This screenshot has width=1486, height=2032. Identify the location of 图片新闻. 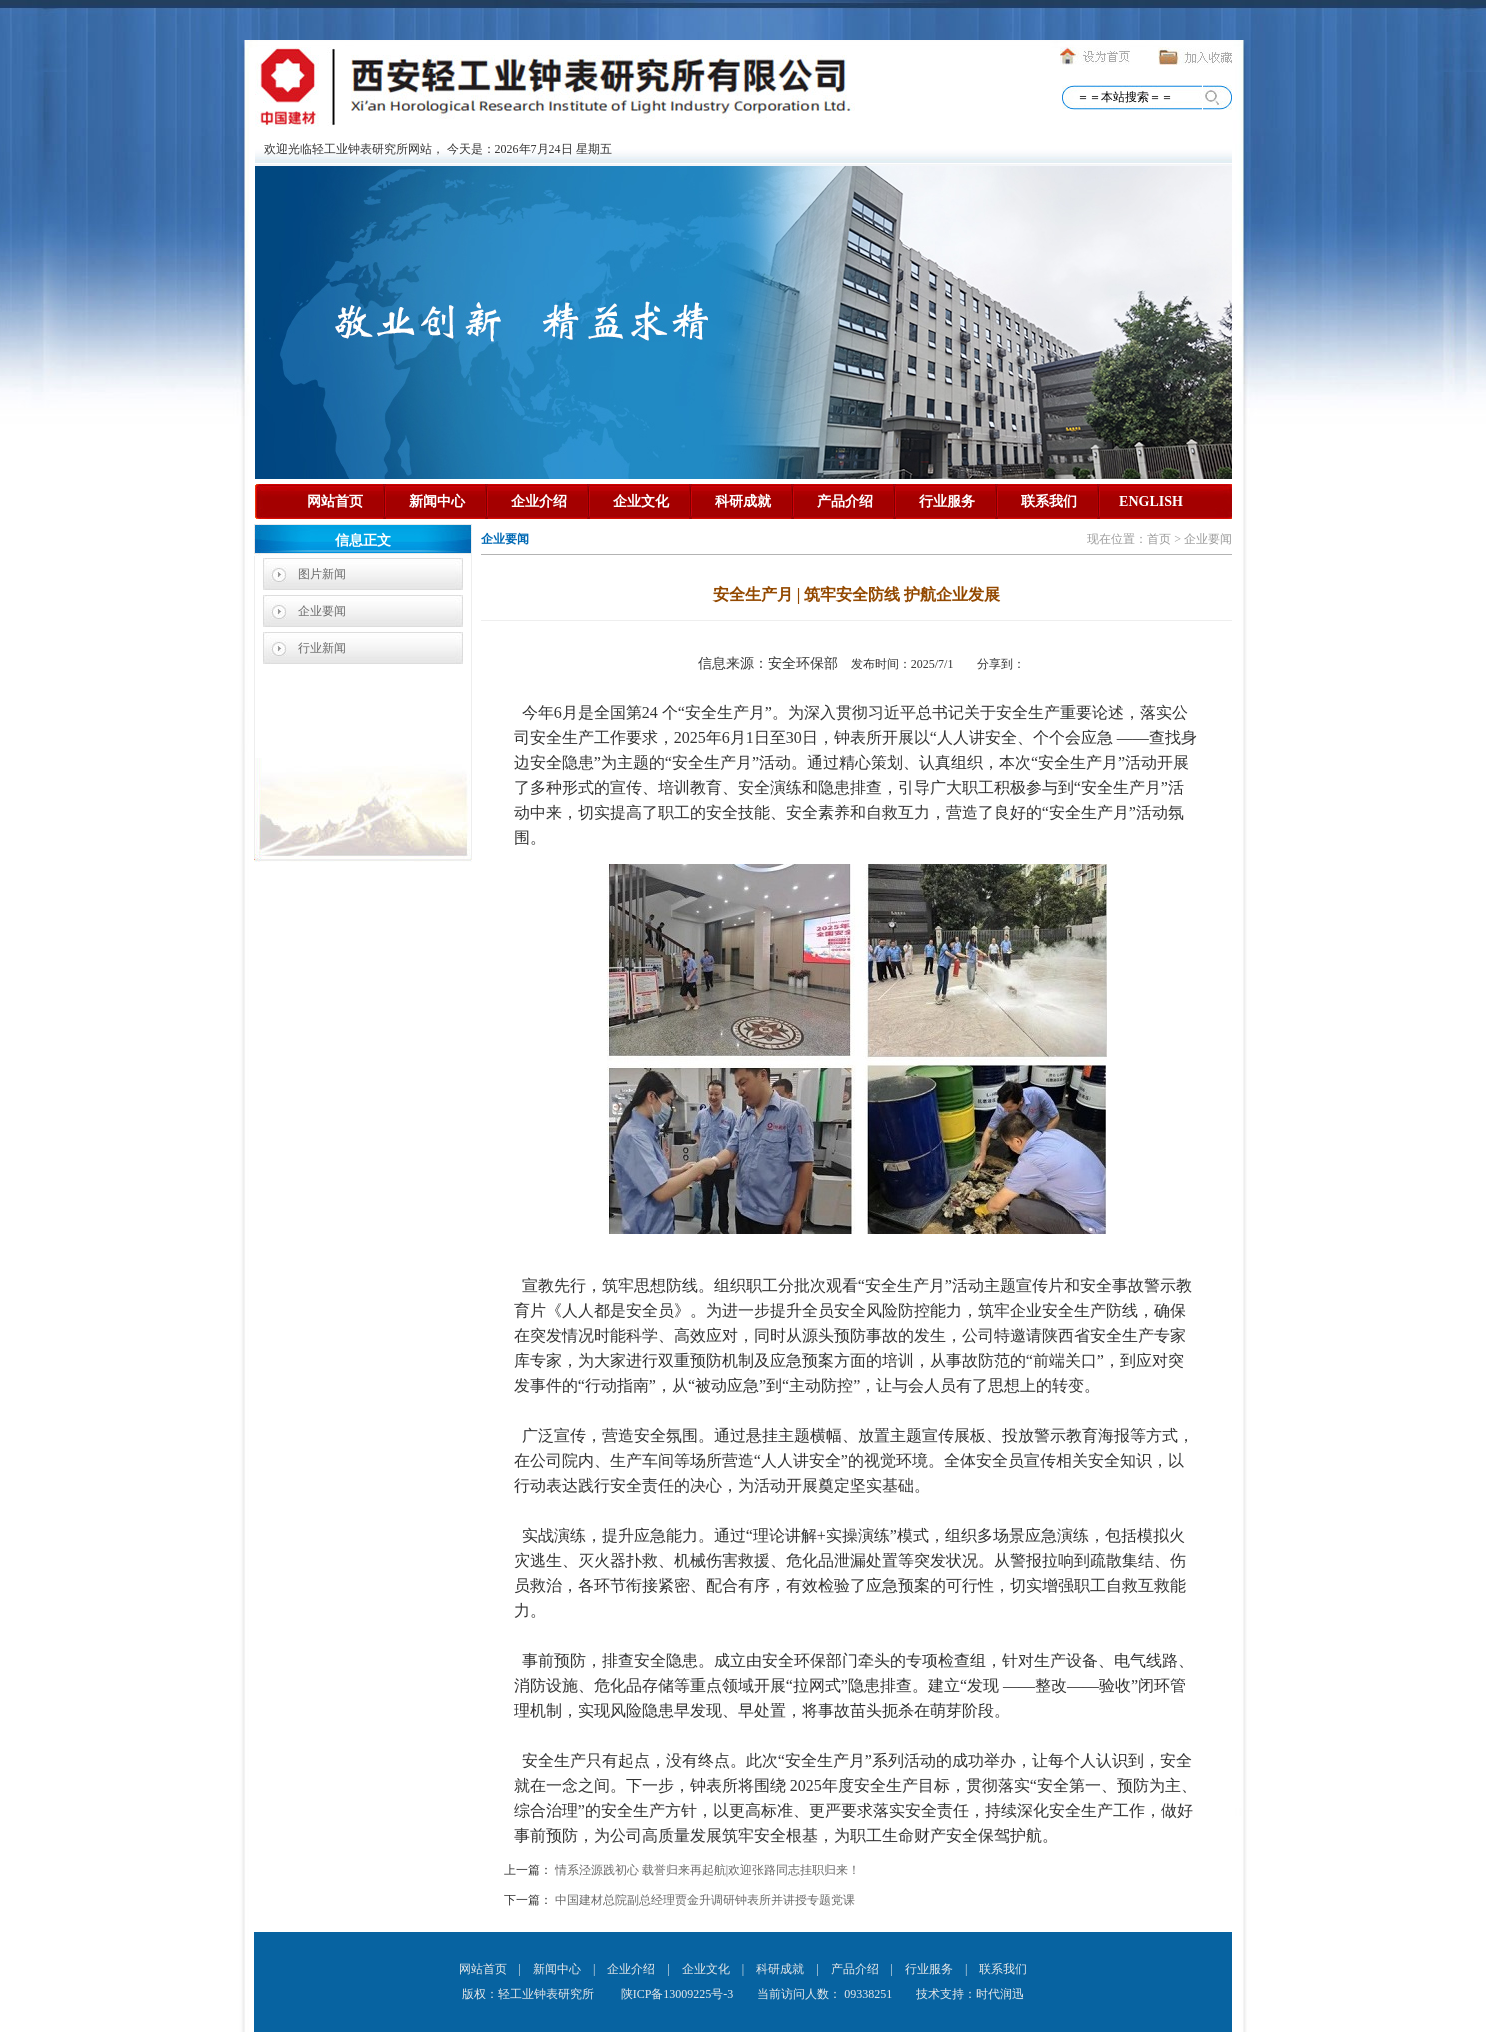
(322, 574).